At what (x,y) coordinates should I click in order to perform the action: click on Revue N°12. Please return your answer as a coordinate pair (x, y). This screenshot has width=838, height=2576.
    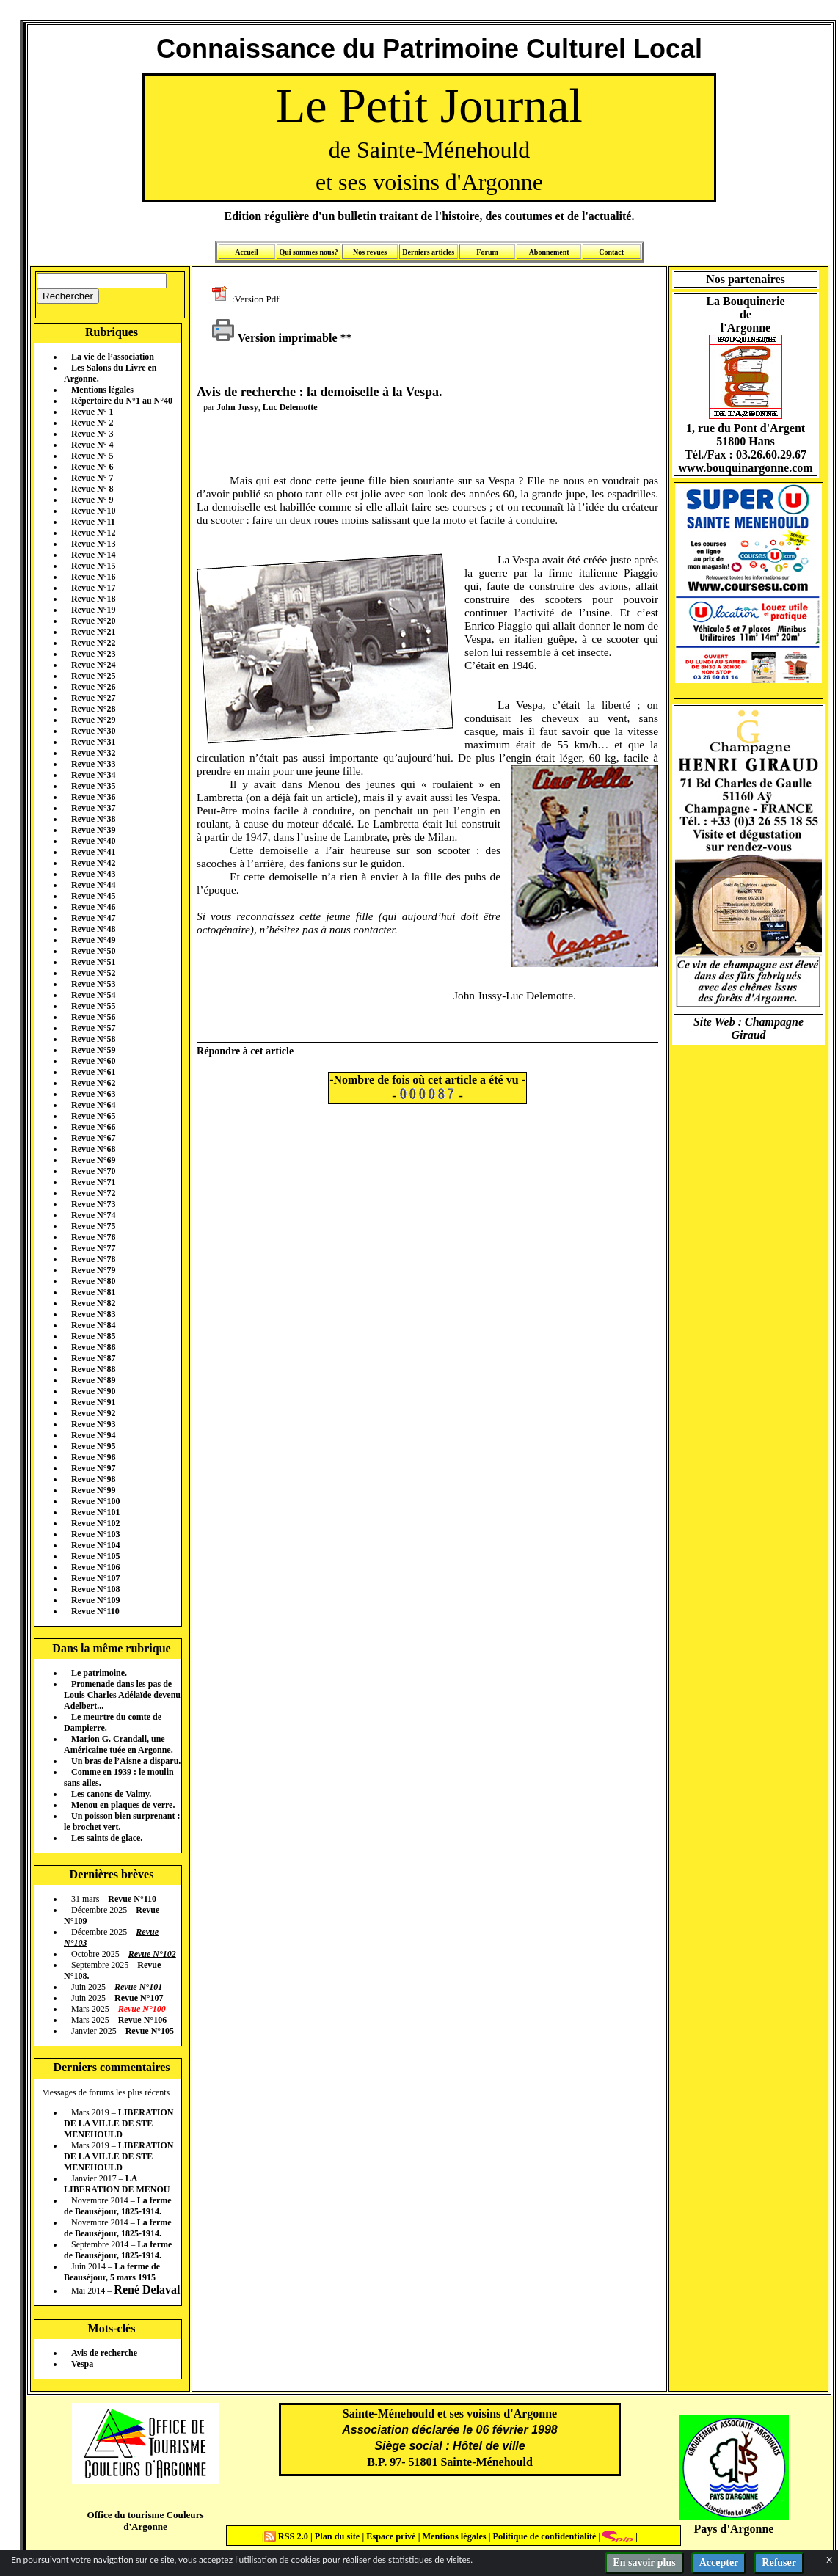
    Looking at the image, I should click on (93, 533).